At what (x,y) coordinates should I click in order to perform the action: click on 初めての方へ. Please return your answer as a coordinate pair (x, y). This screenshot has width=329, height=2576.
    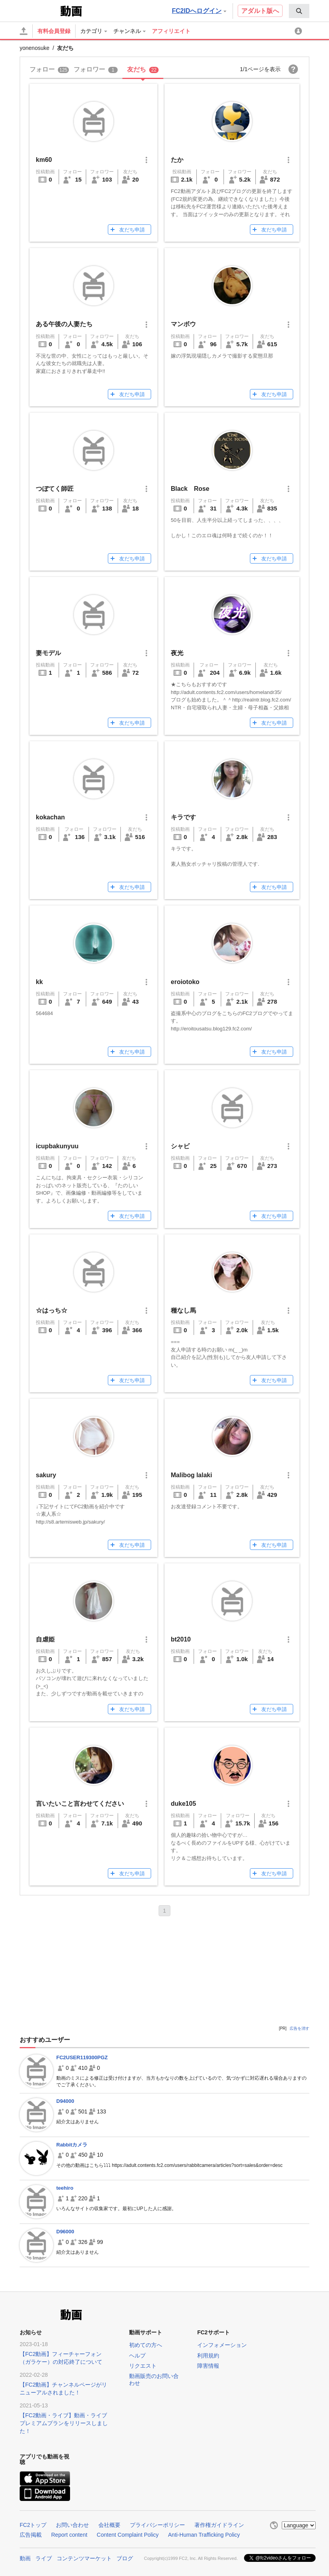
    Looking at the image, I should click on (145, 2345).